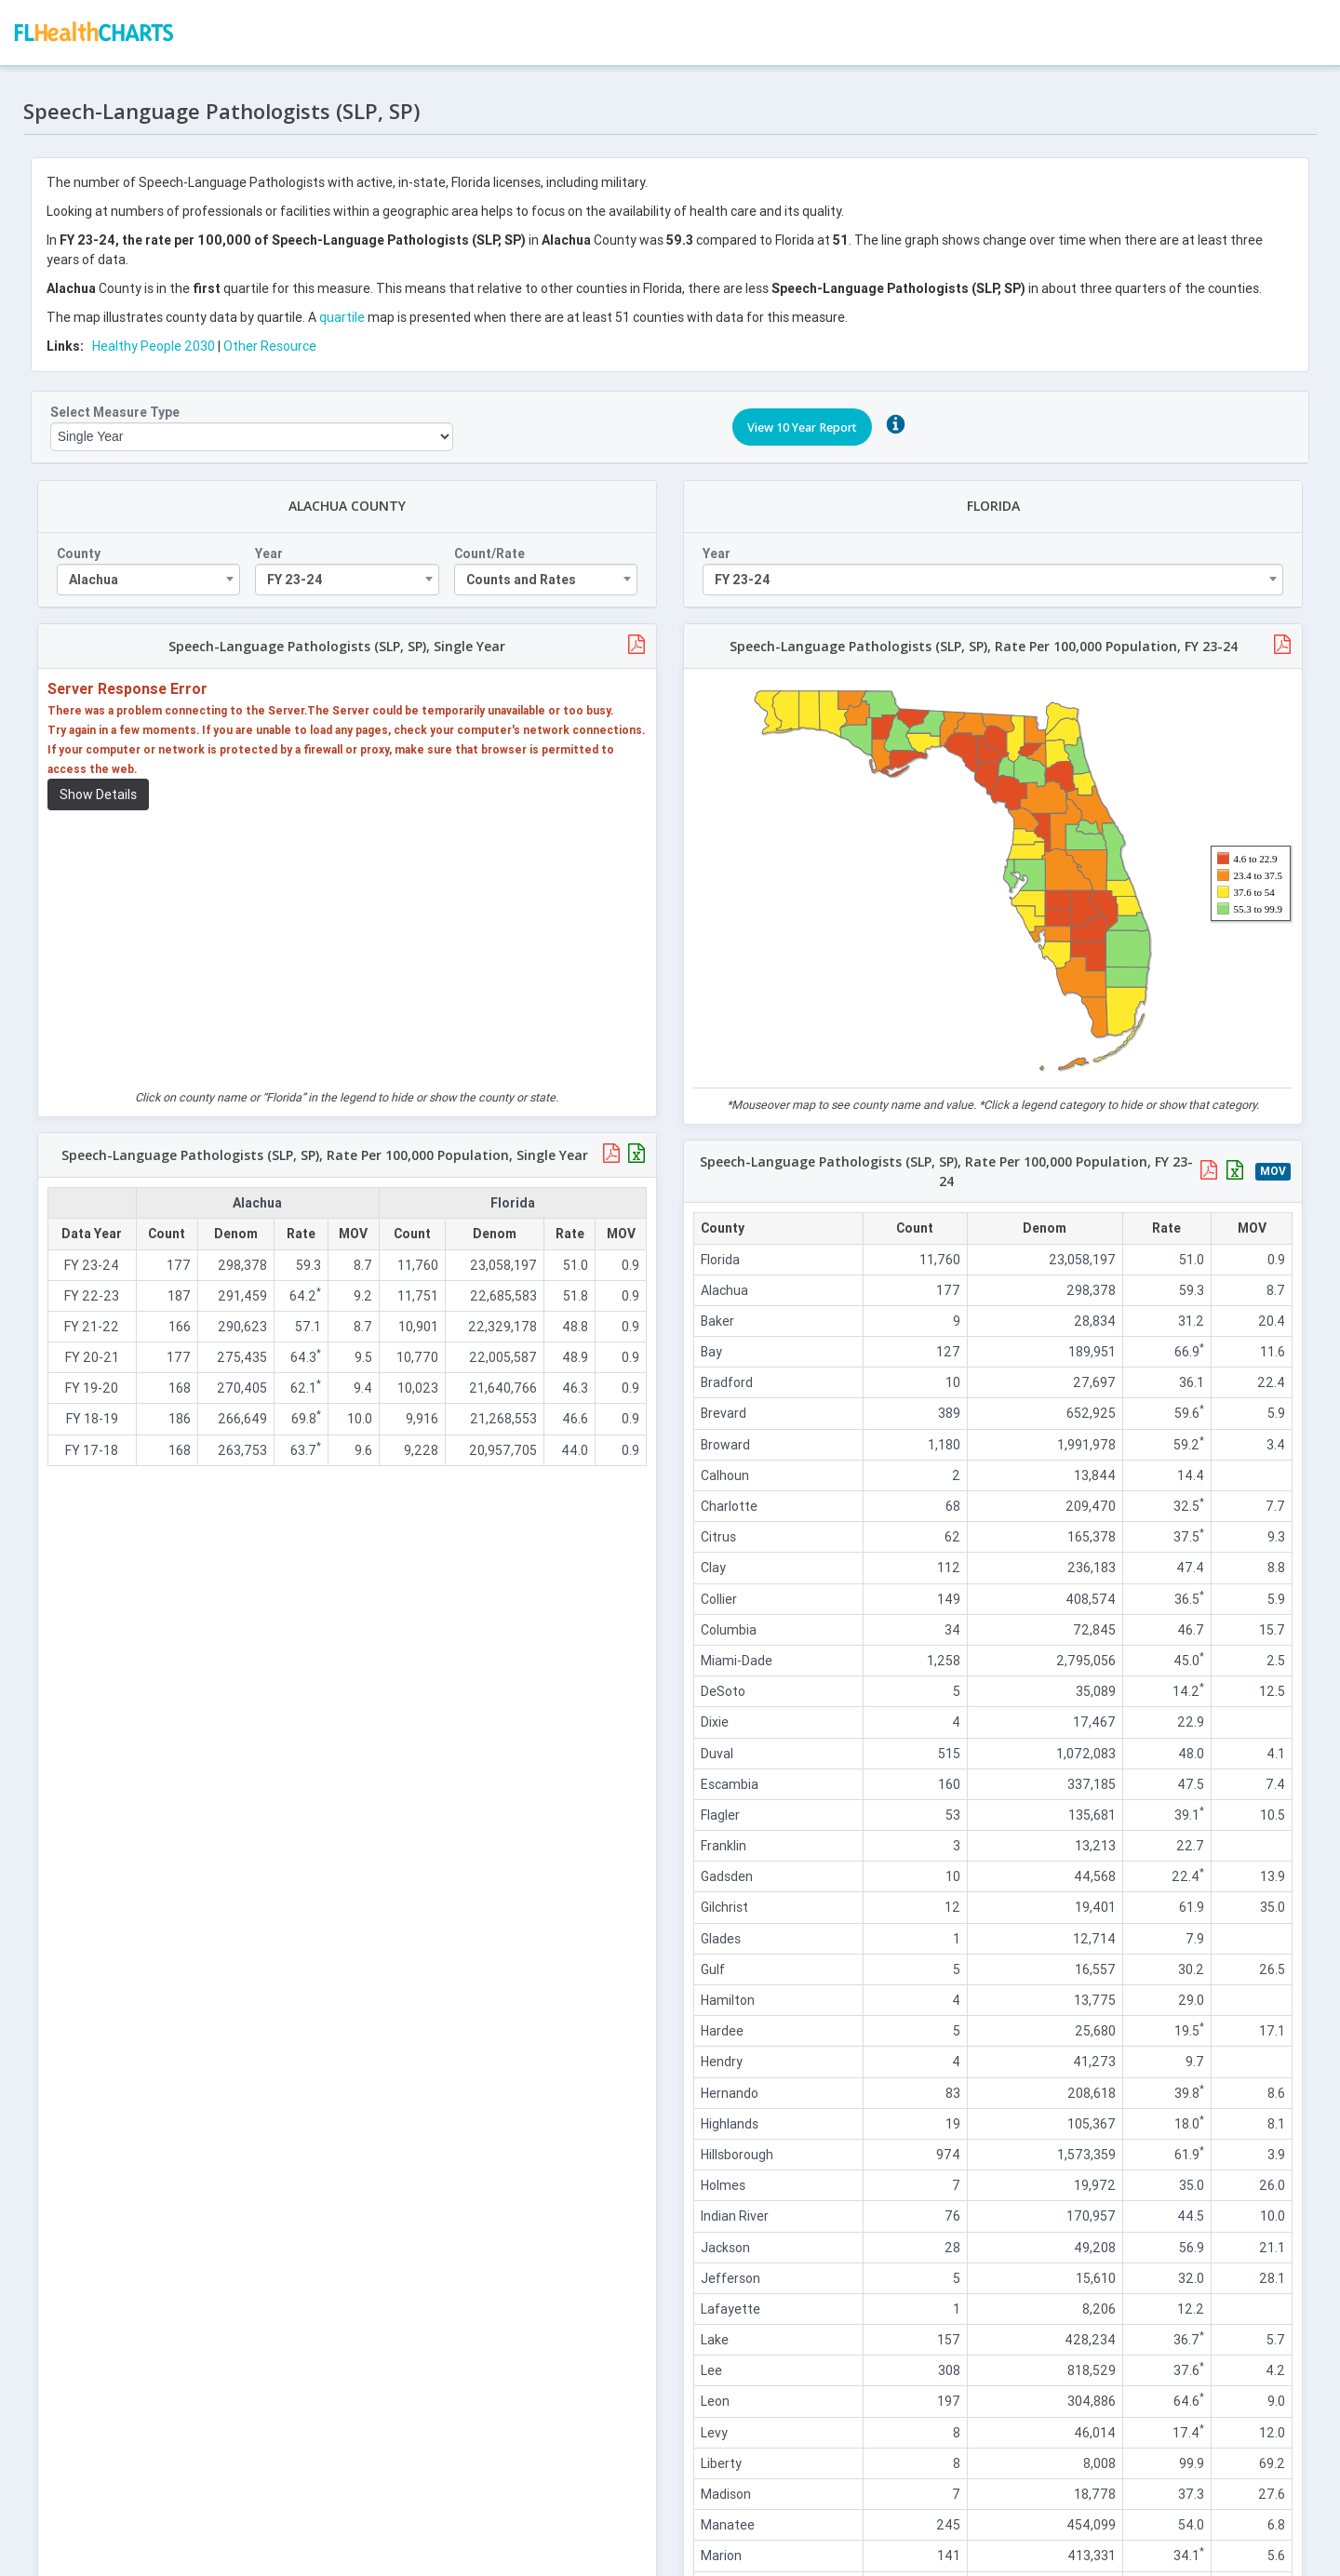 This screenshot has height=2576, width=1340. What do you see at coordinates (83, 545) in the screenshot?
I see `County` at bounding box center [83, 545].